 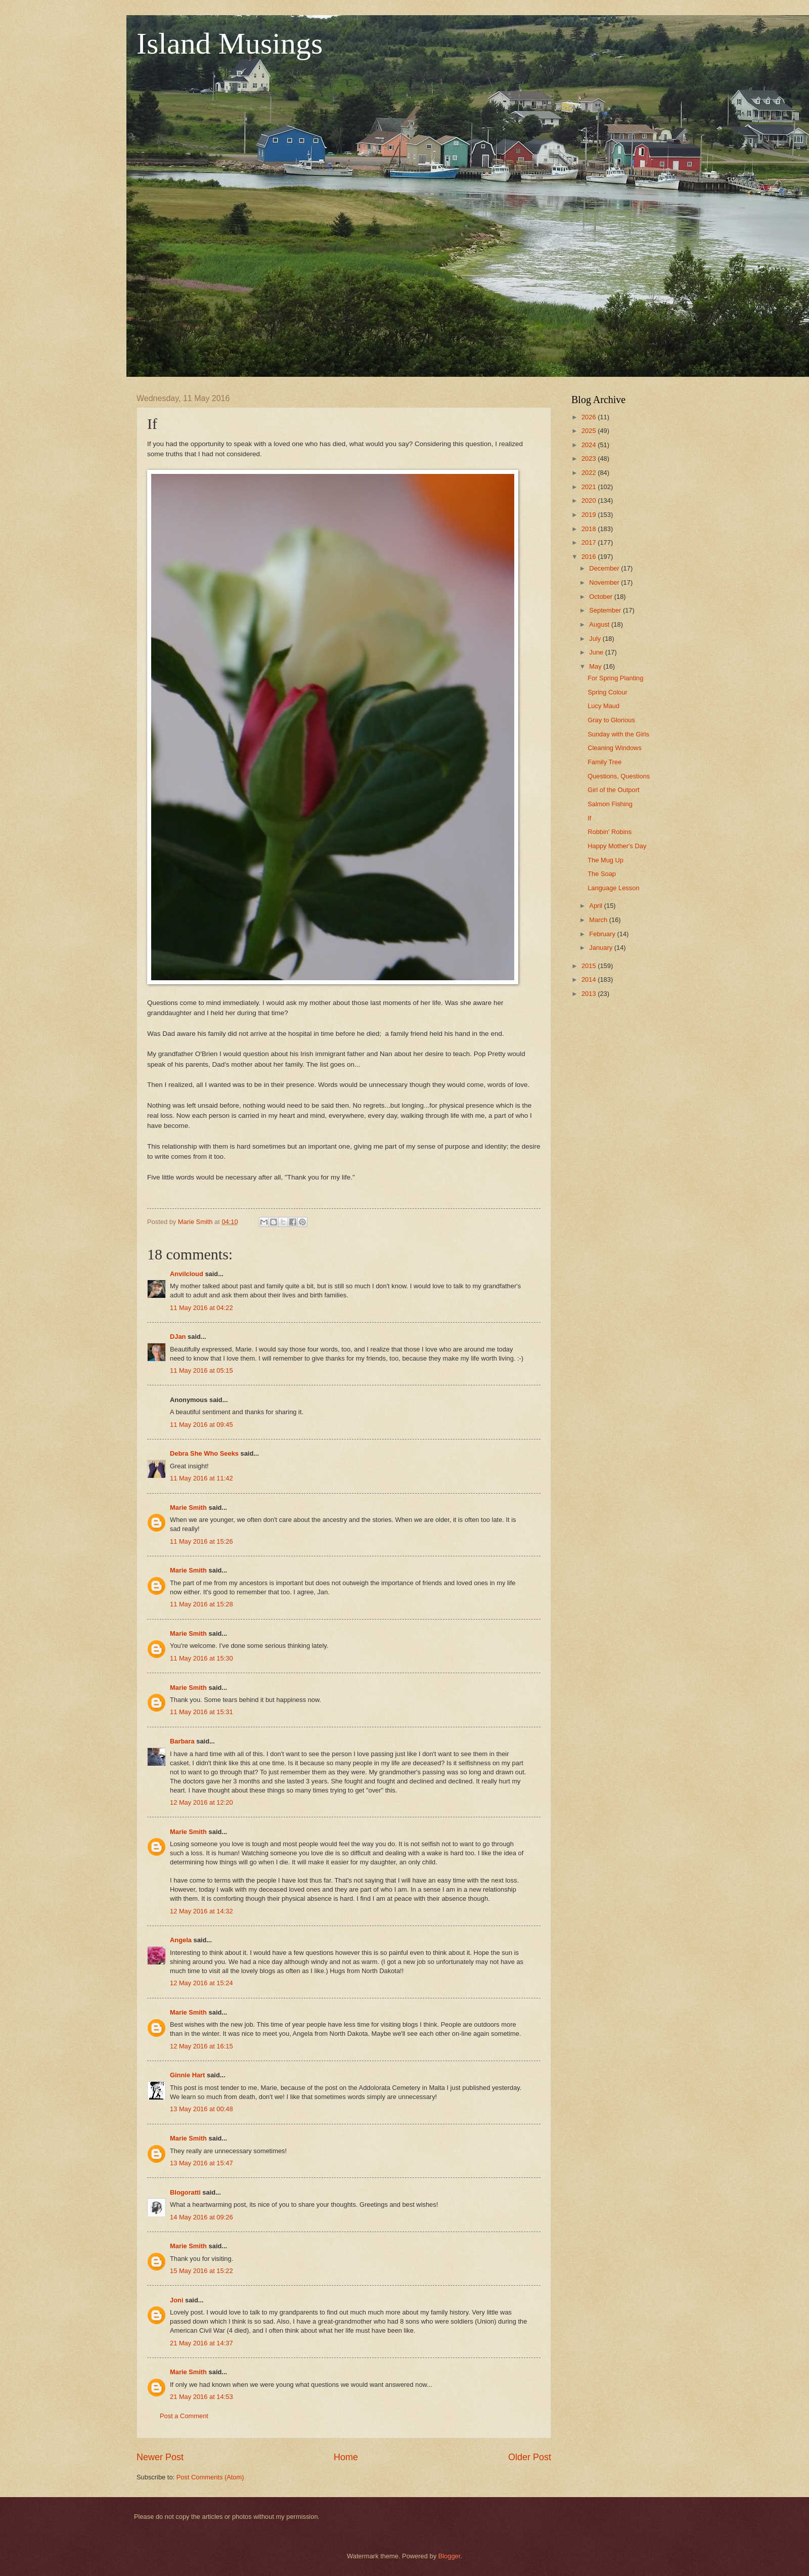 What do you see at coordinates (201, 1983) in the screenshot?
I see `12 May 2016 at 15:24` at bounding box center [201, 1983].